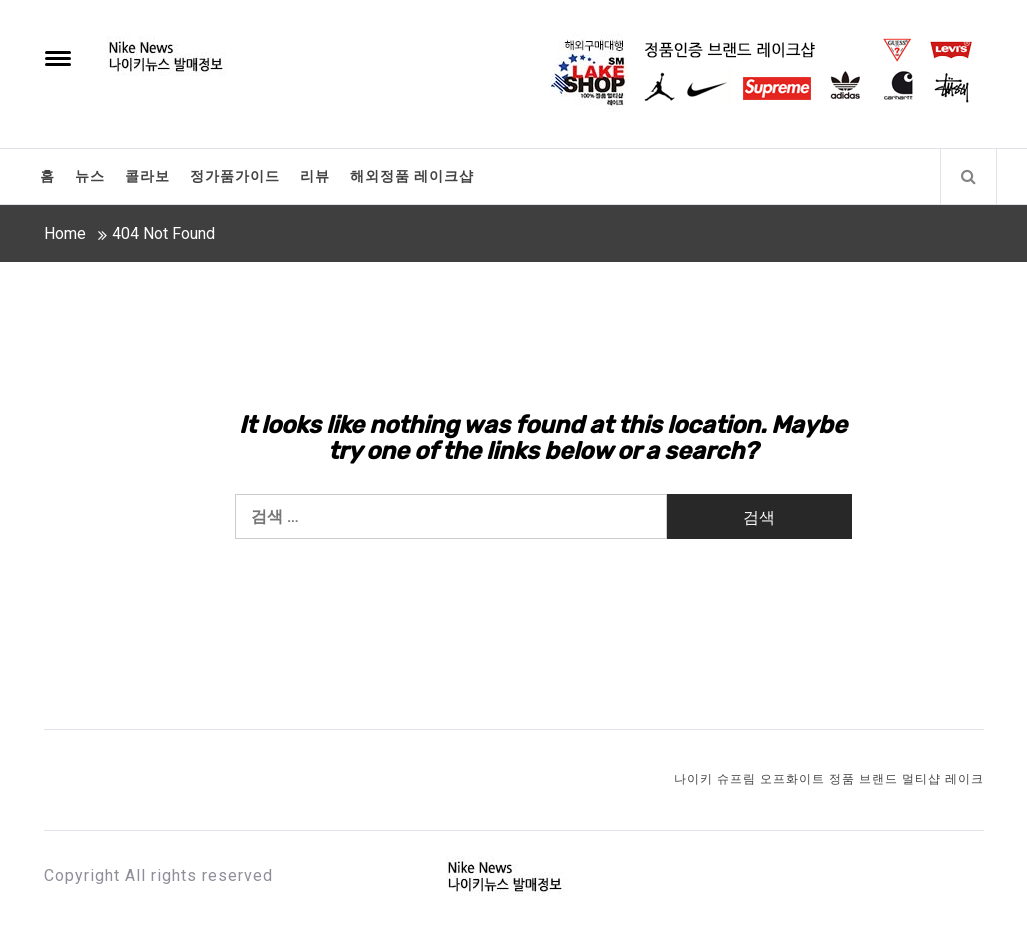 The height and width of the screenshot is (936, 1027). Describe the element at coordinates (147, 176) in the screenshot. I see `콜라보` at that location.